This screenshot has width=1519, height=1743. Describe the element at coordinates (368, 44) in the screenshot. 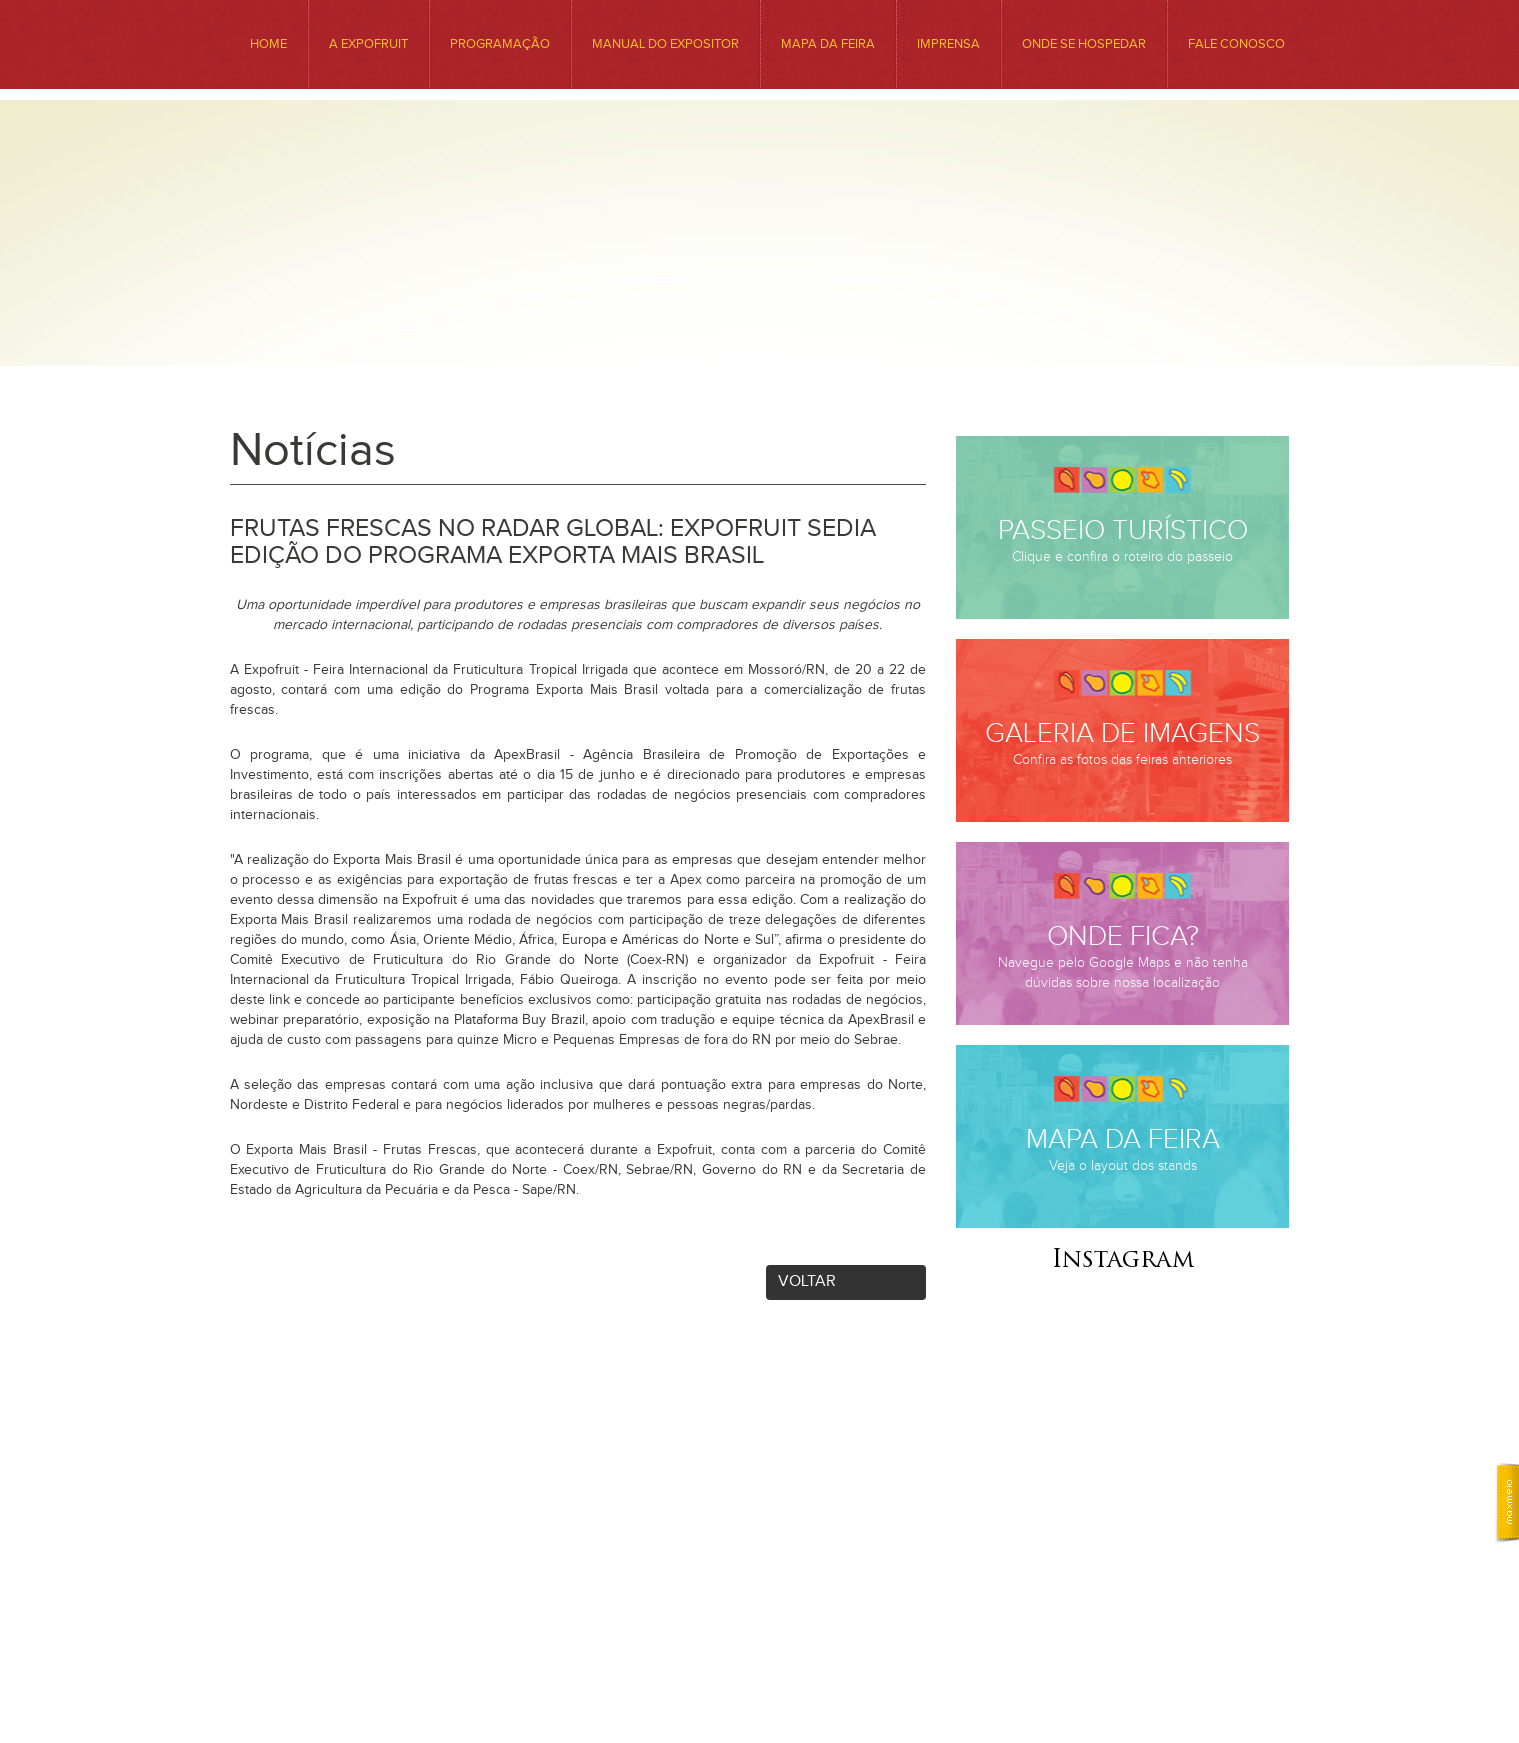

I see `A EXPOFRUIT` at that location.